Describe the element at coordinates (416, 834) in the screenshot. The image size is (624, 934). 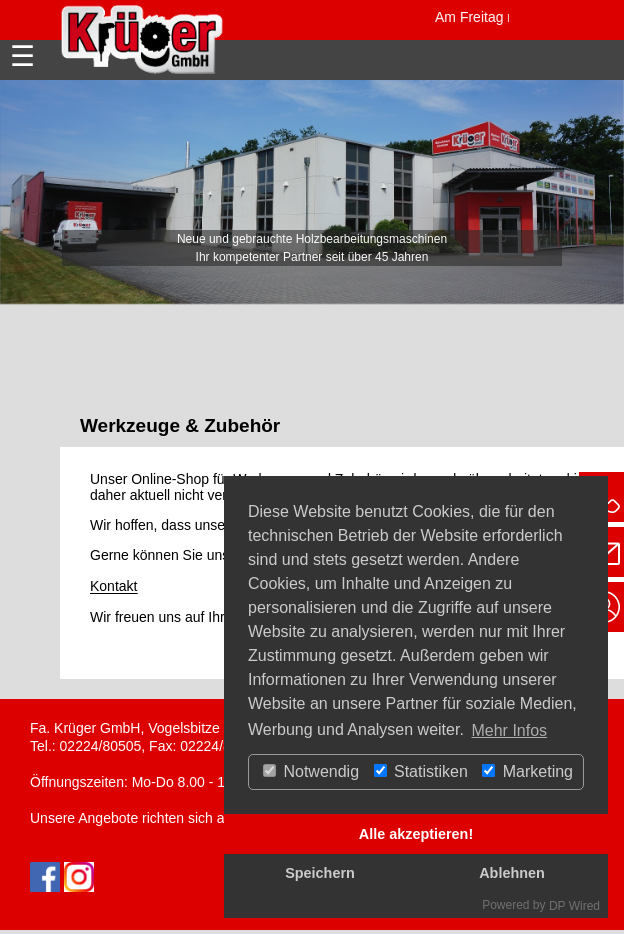
I see `Alle akzeptieren!` at that location.